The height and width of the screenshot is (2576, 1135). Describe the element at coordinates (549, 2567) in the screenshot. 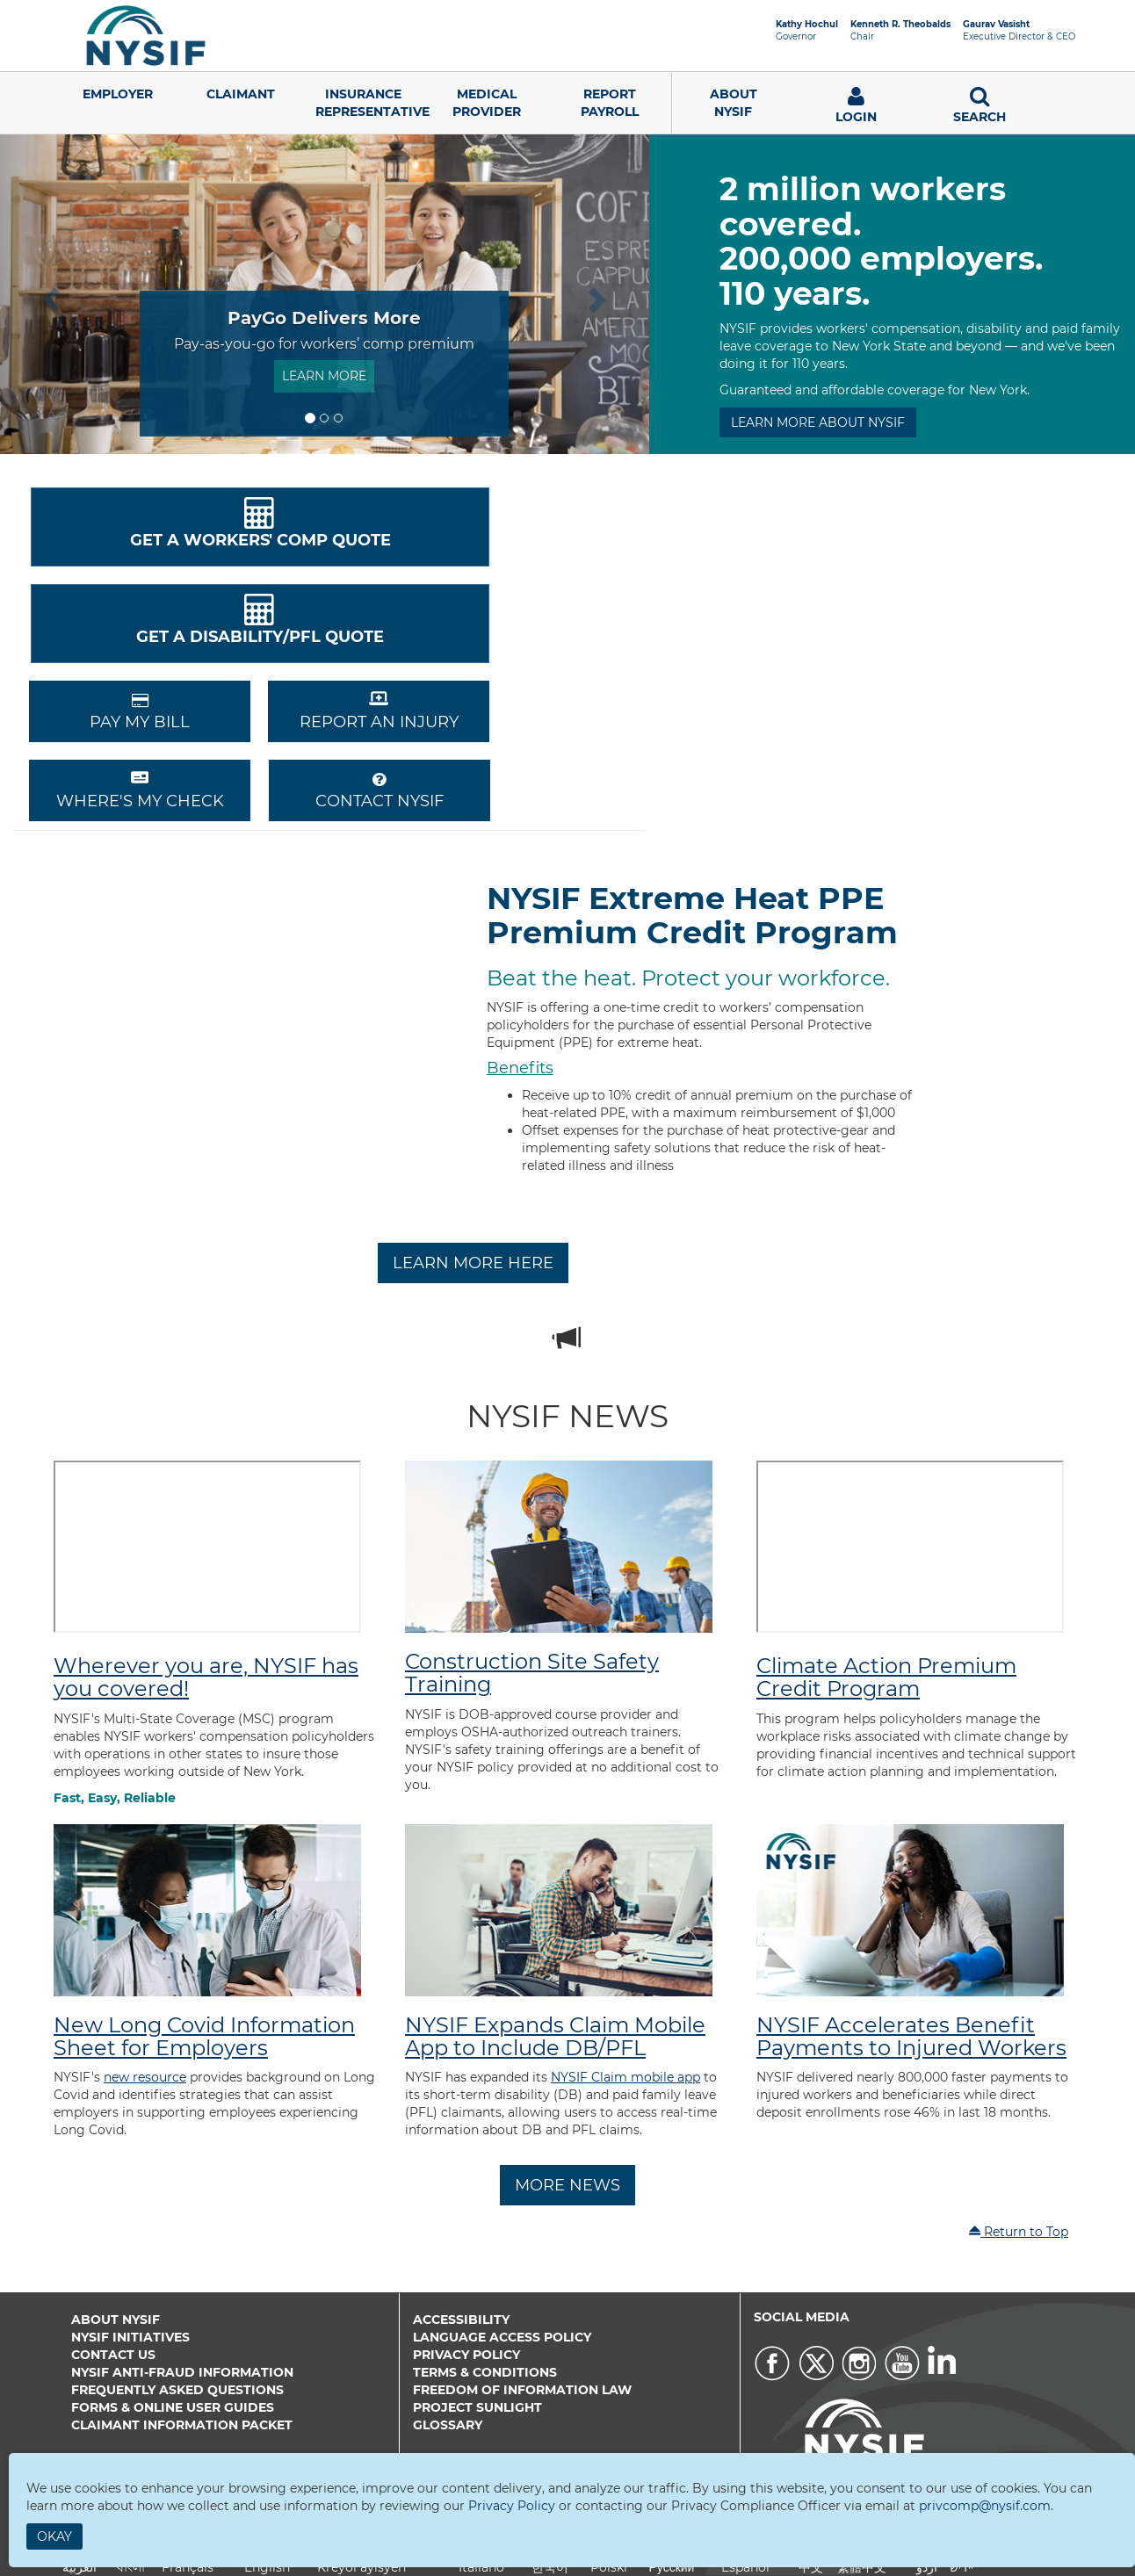

I see `한국어` at that location.